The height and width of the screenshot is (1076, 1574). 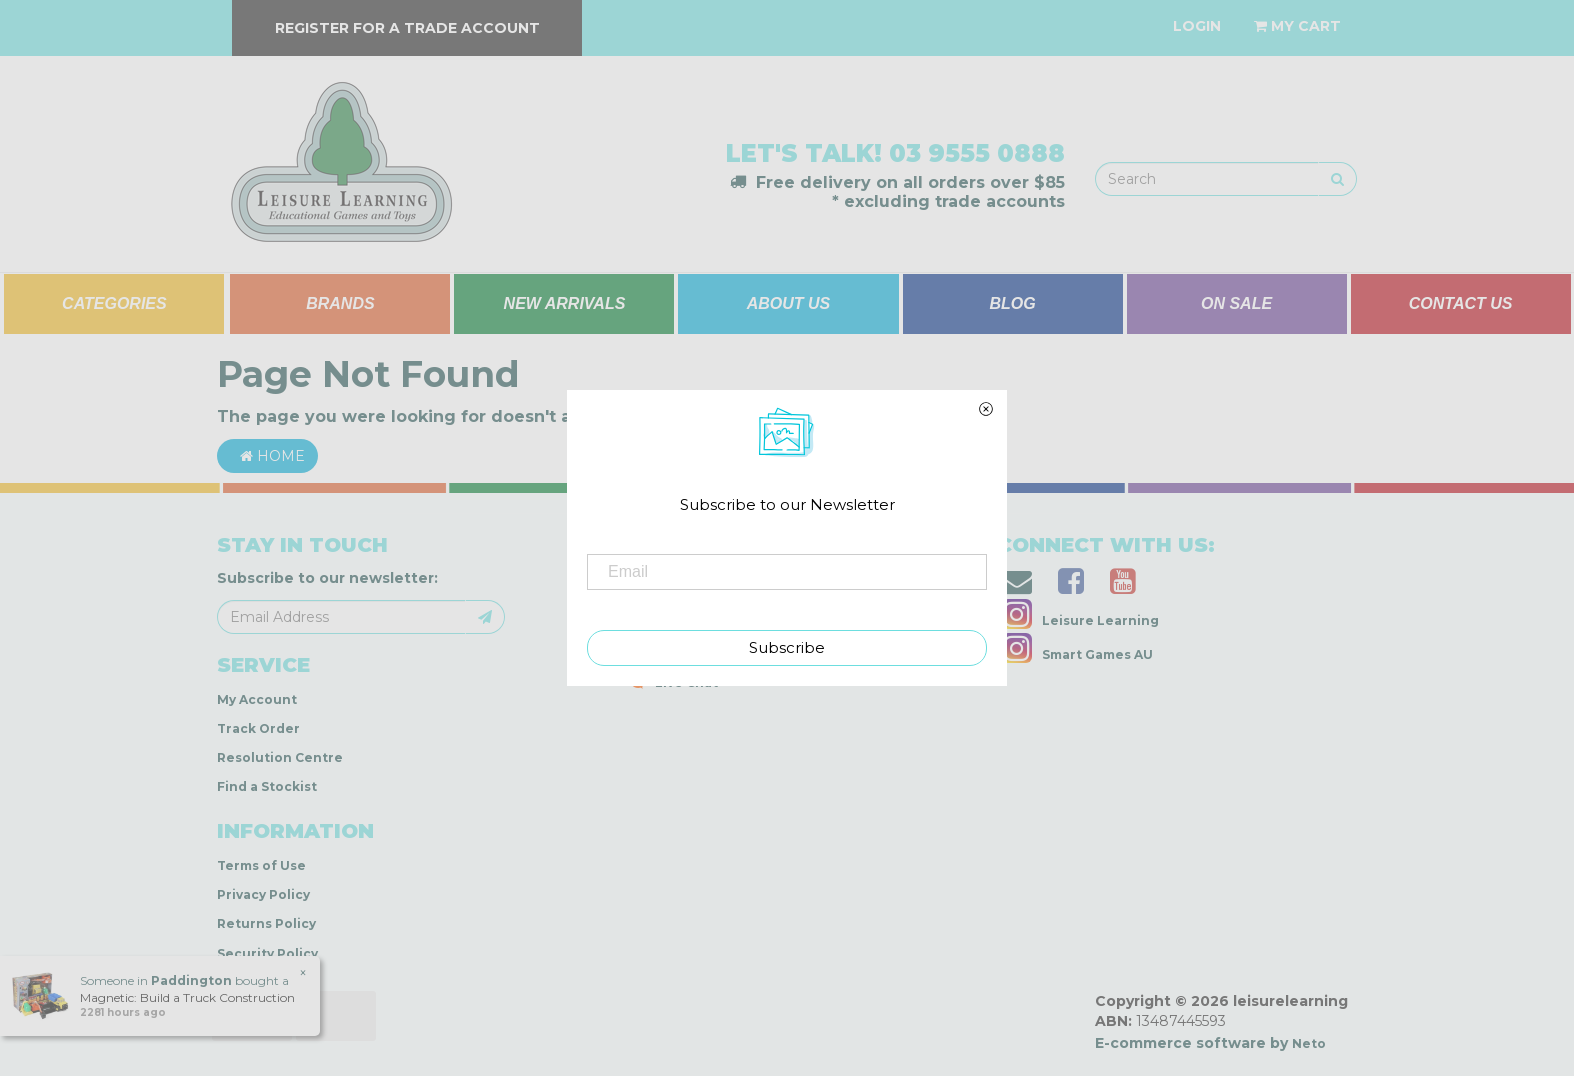 I want to click on 03 9555 0888, so click(x=977, y=153).